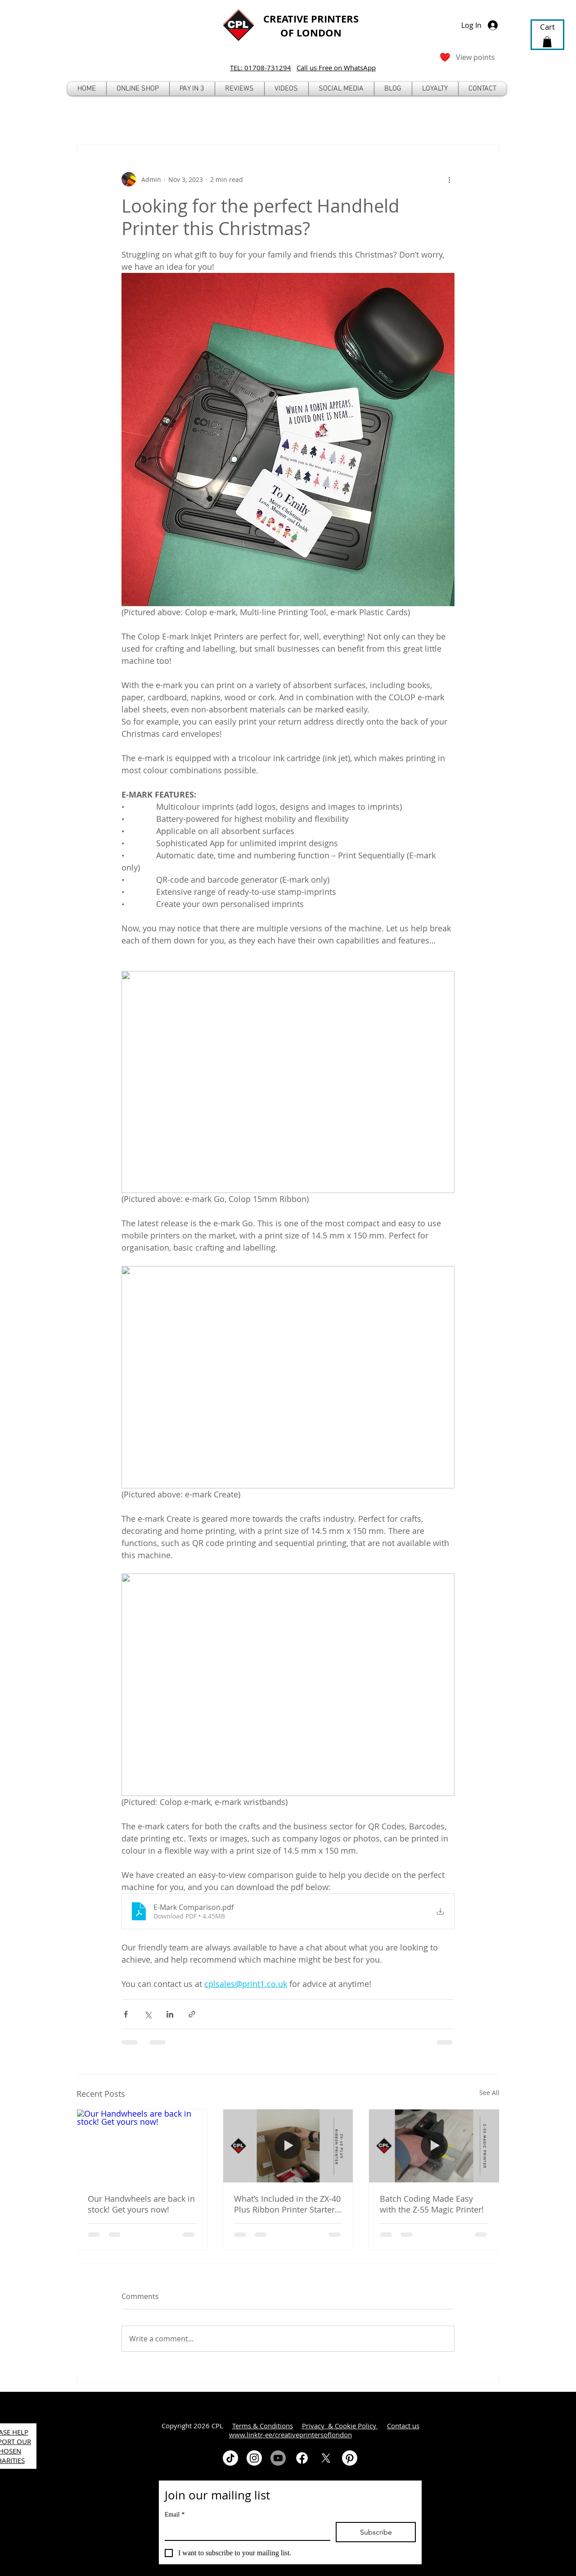 This screenshot has height=2576, width=576. I want to click on [TikTok], so click(230, 2458).